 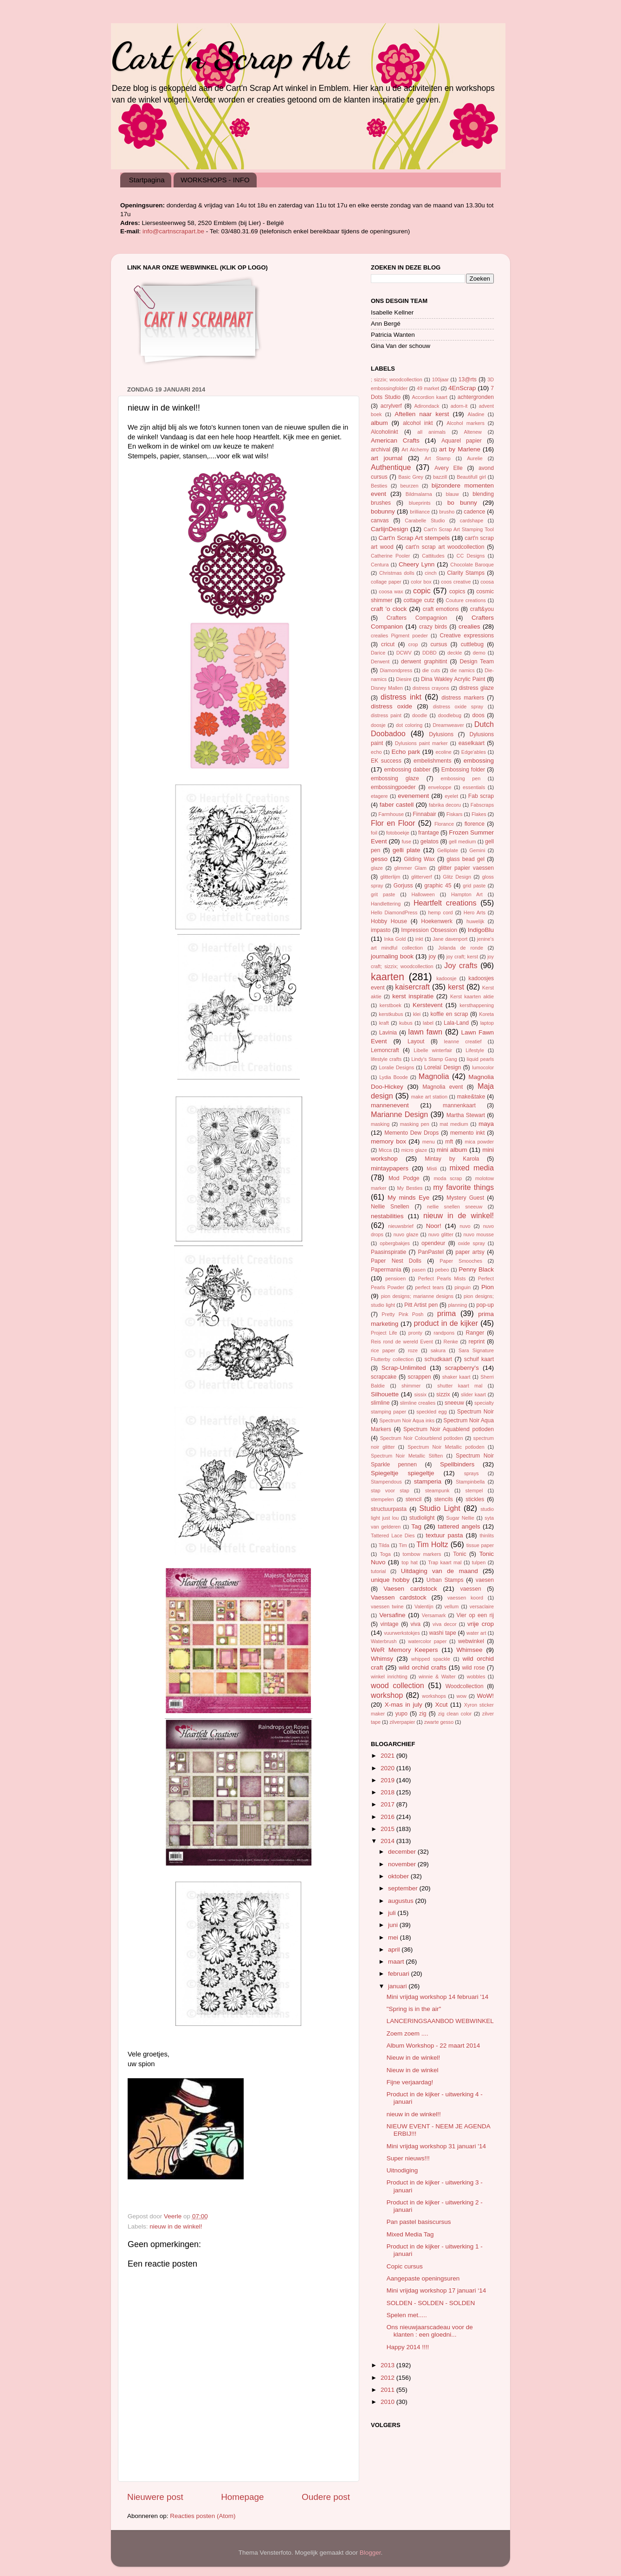 I want to click on WeR Memory Keepers, so click(x=404, y=1649).